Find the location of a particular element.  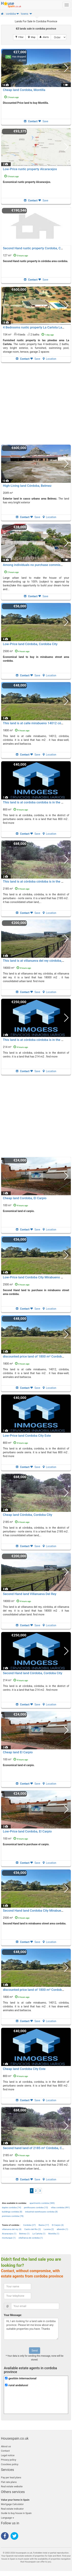

Cheap land Cordoba, El Carpio is located at coordinates (24, 1198).